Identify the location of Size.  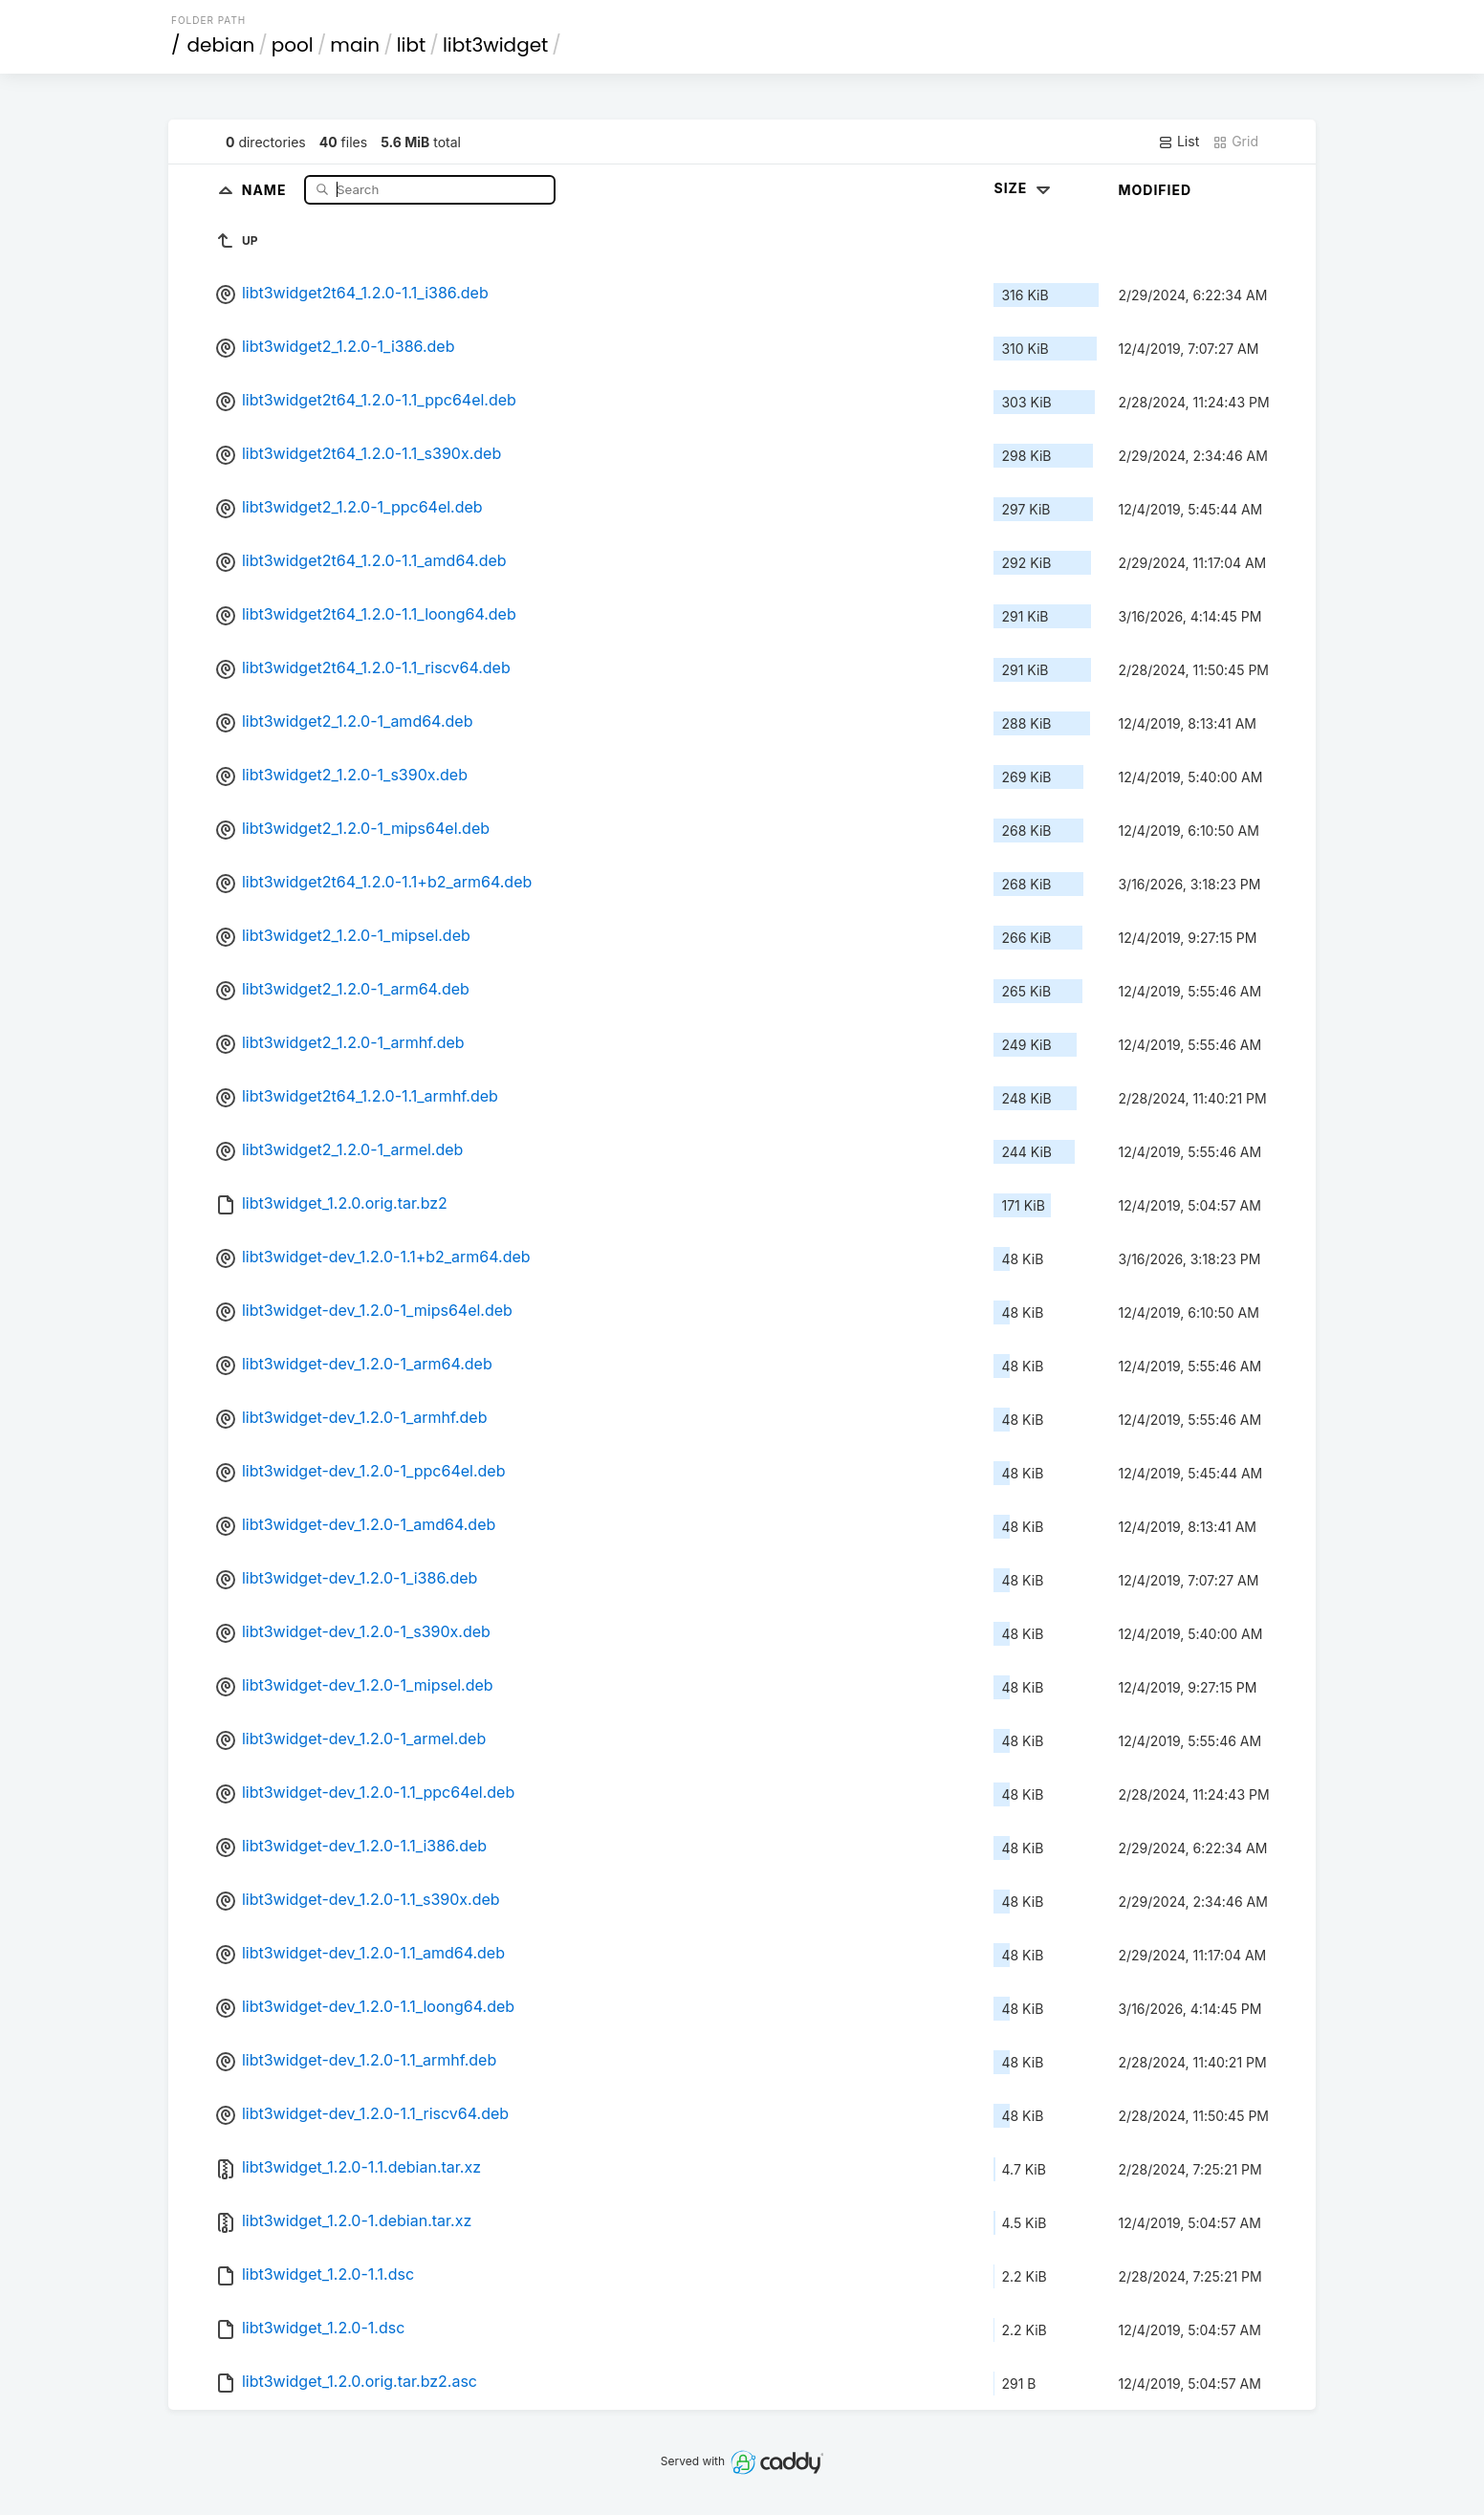
(1023, 188).